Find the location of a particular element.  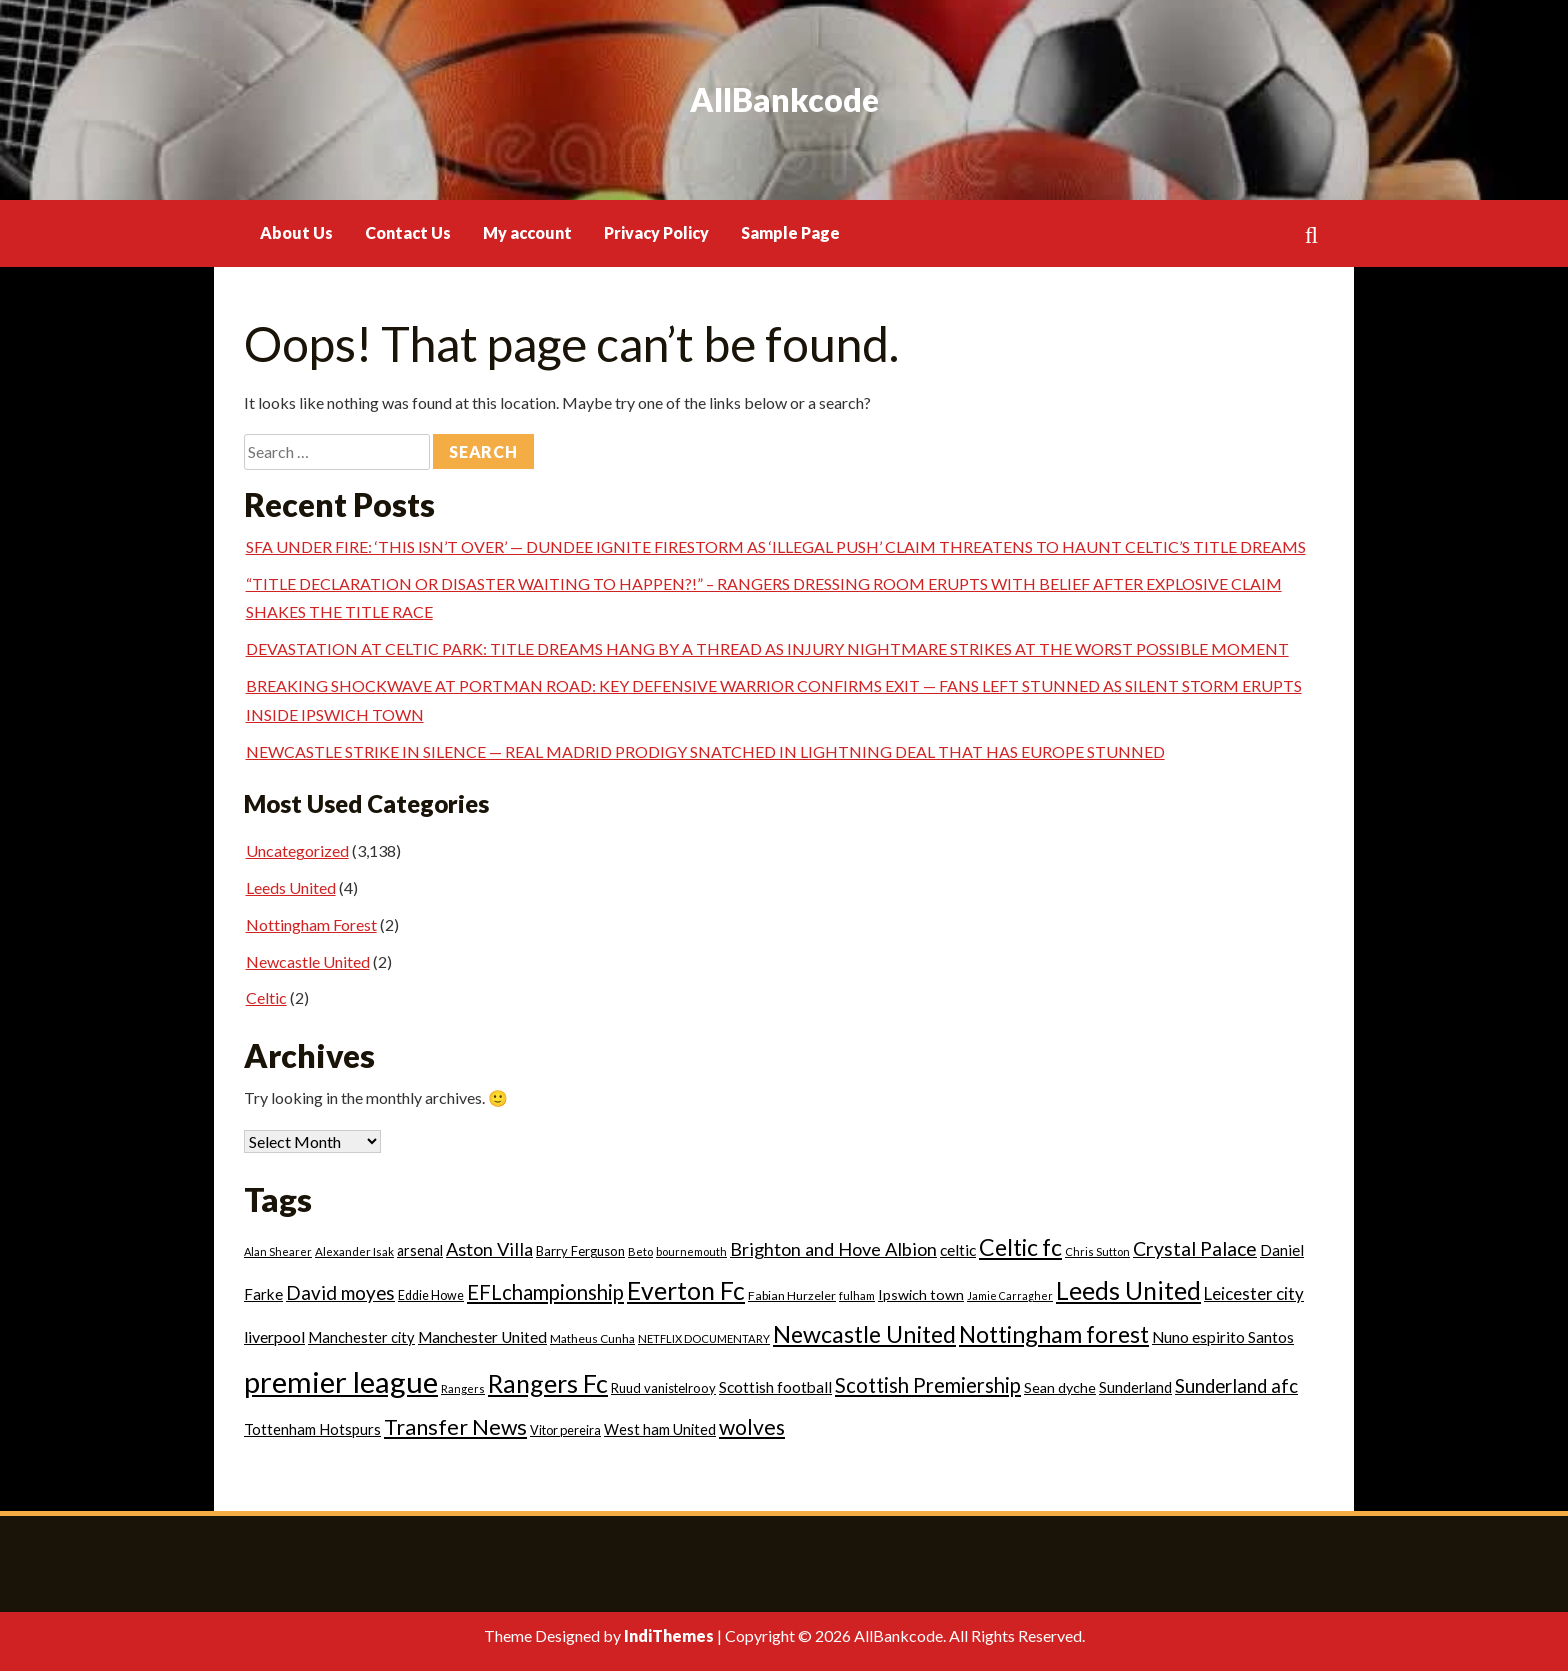

Beto [Beto (15 items)] is located at coordinates (640, 1251).